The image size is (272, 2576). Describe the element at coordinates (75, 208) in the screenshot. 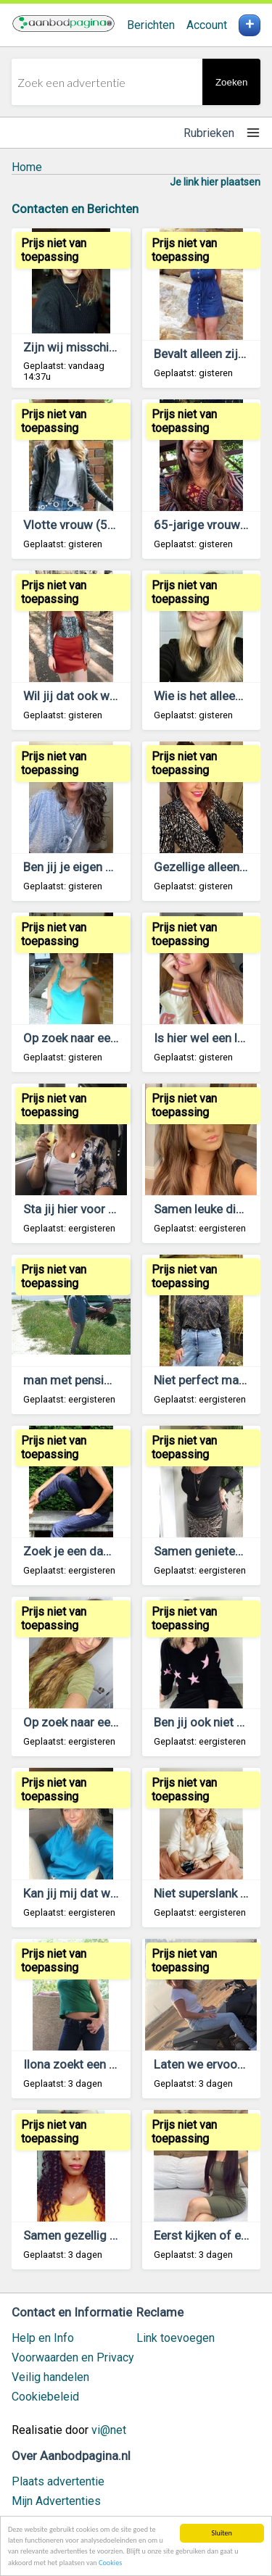

I see `Contacten en Berichten` at that location.